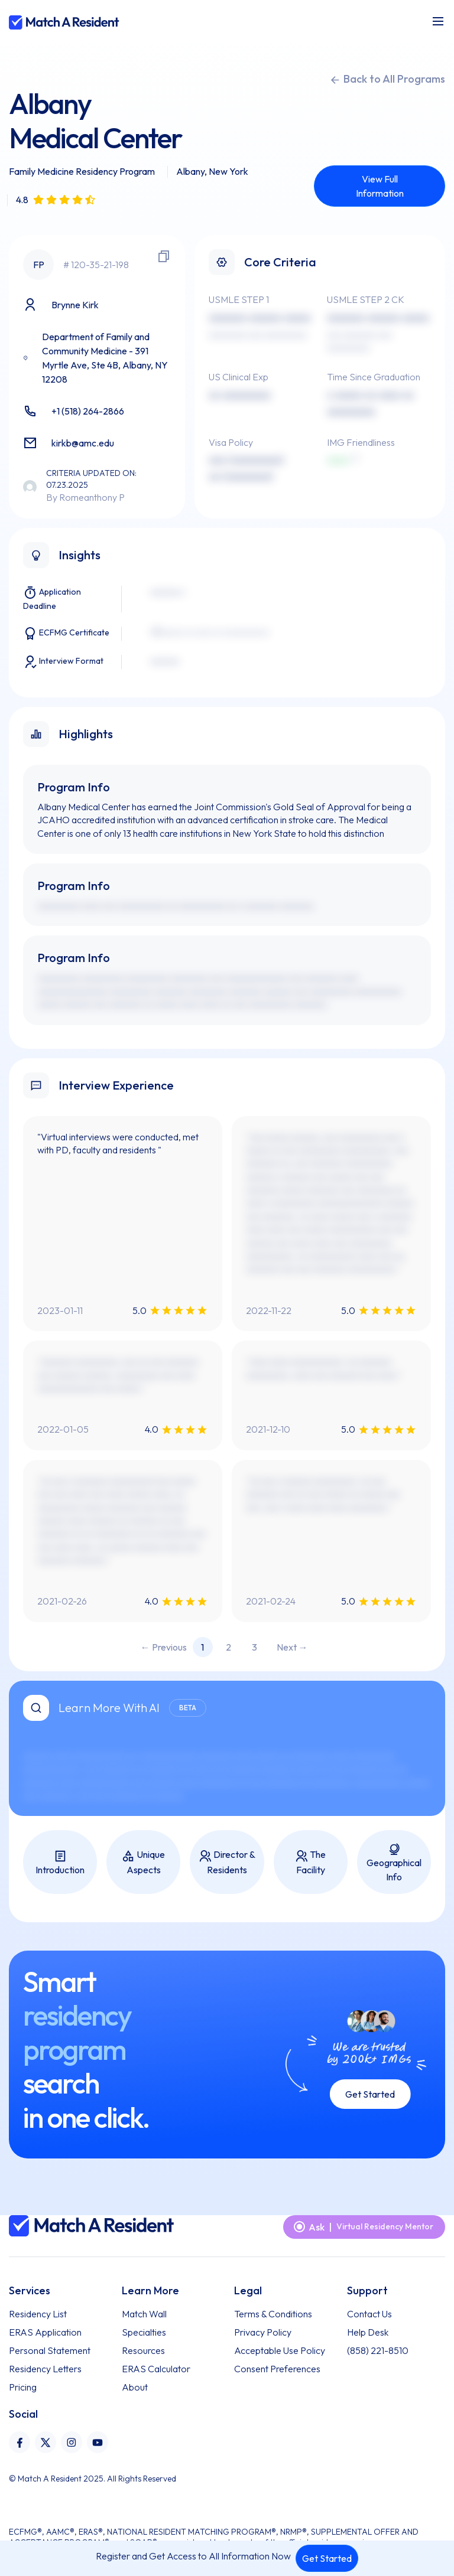 The height and width of the screenshot is (2576, 454). Describe the element at coordinates (262, 2332) in the screenshot. I see `Privacy Policy` at that location.